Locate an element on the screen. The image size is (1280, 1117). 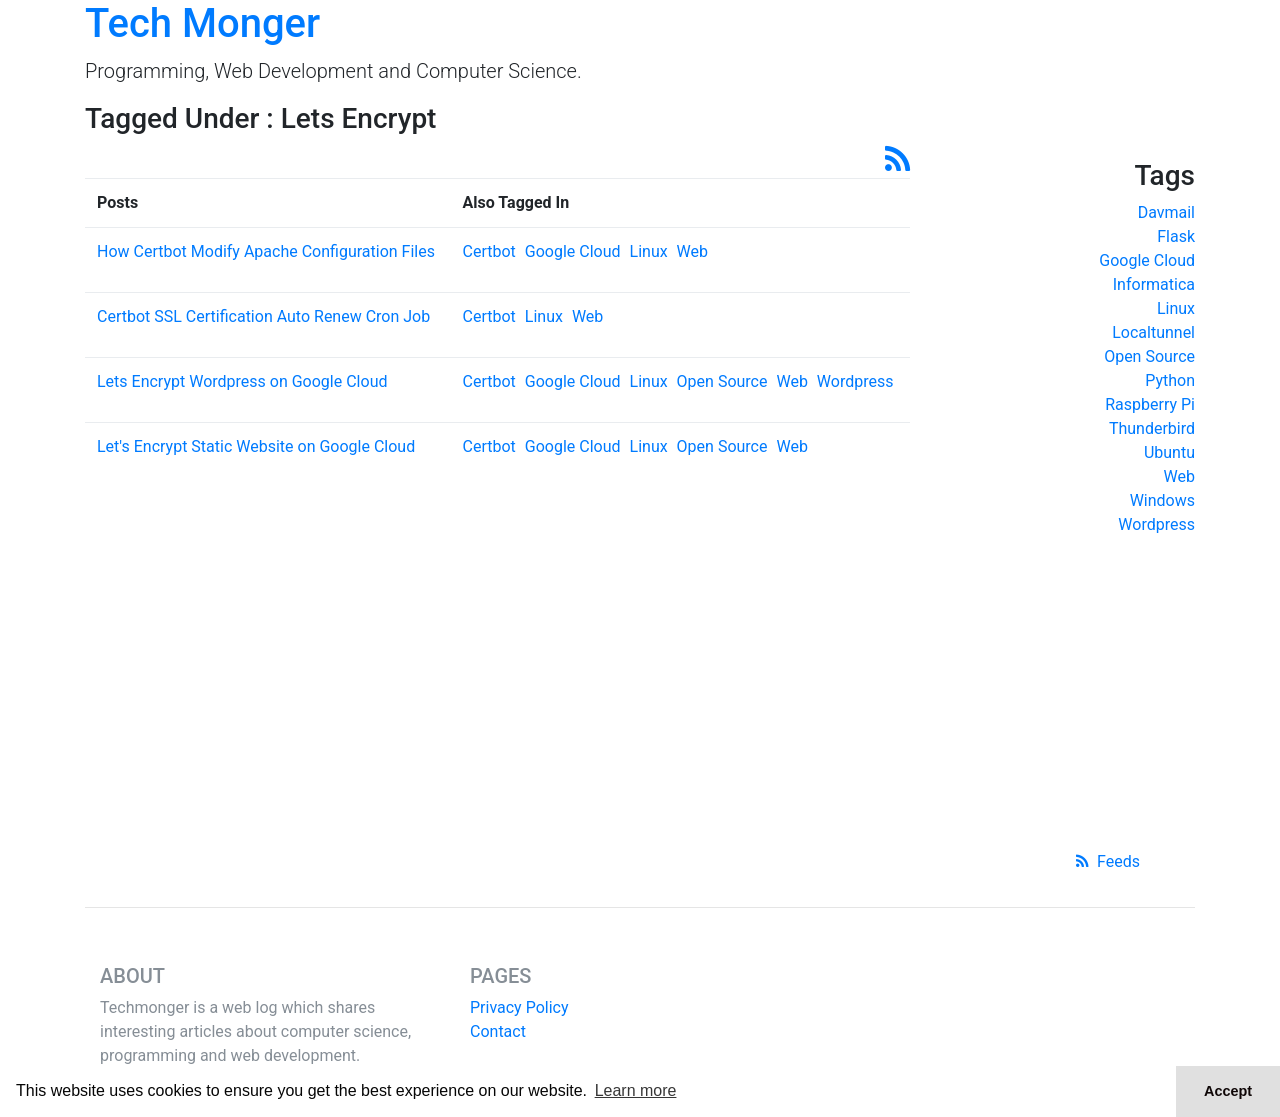
Thunderbird is located at coordinates (1152, 428).